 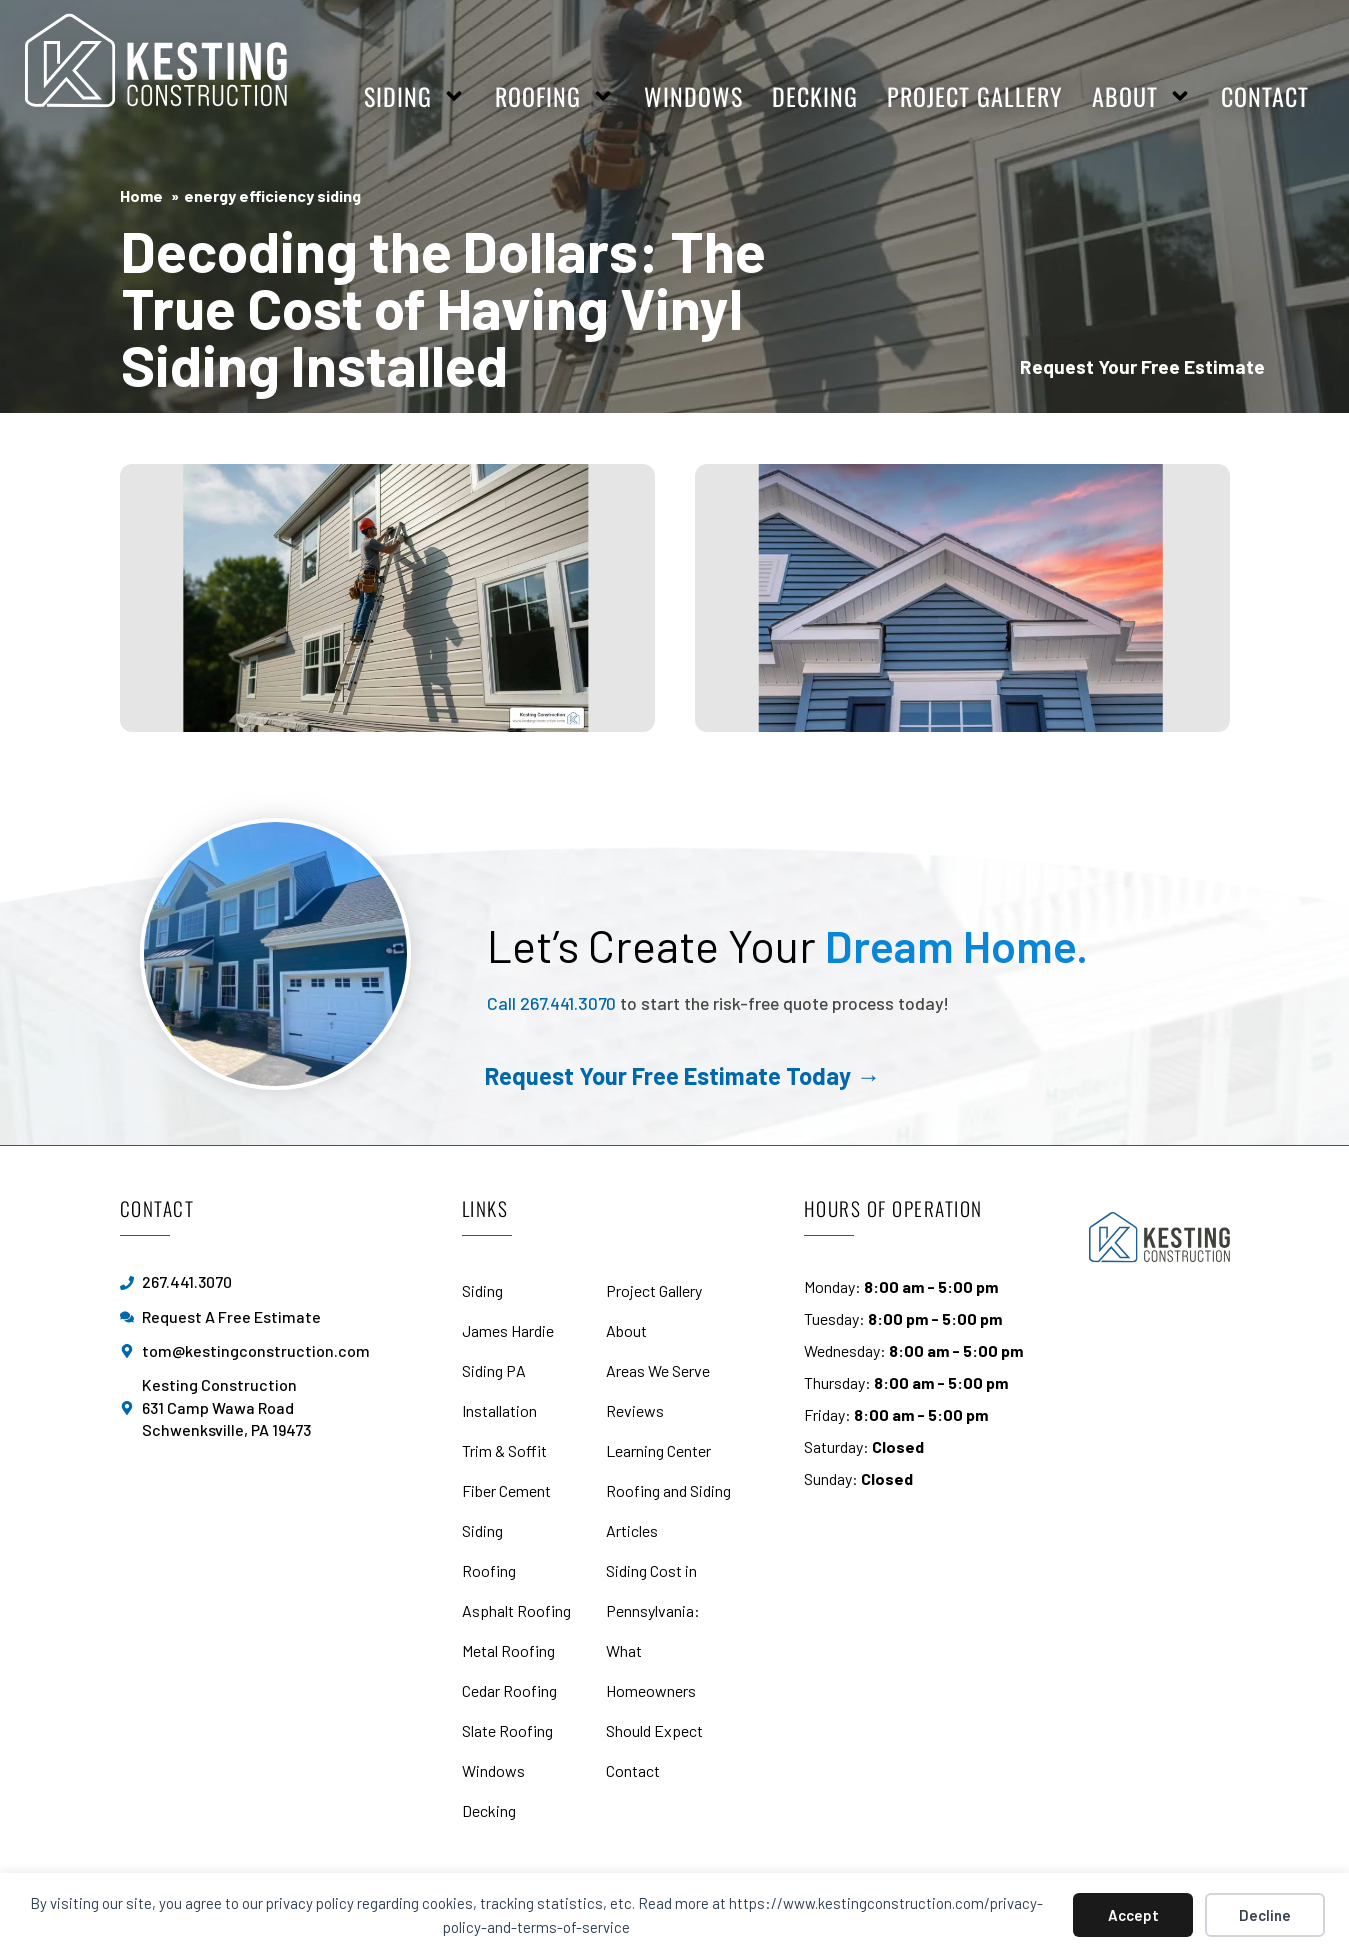 I want to click on Cedar Roofing, so click(x=509, y=1690).